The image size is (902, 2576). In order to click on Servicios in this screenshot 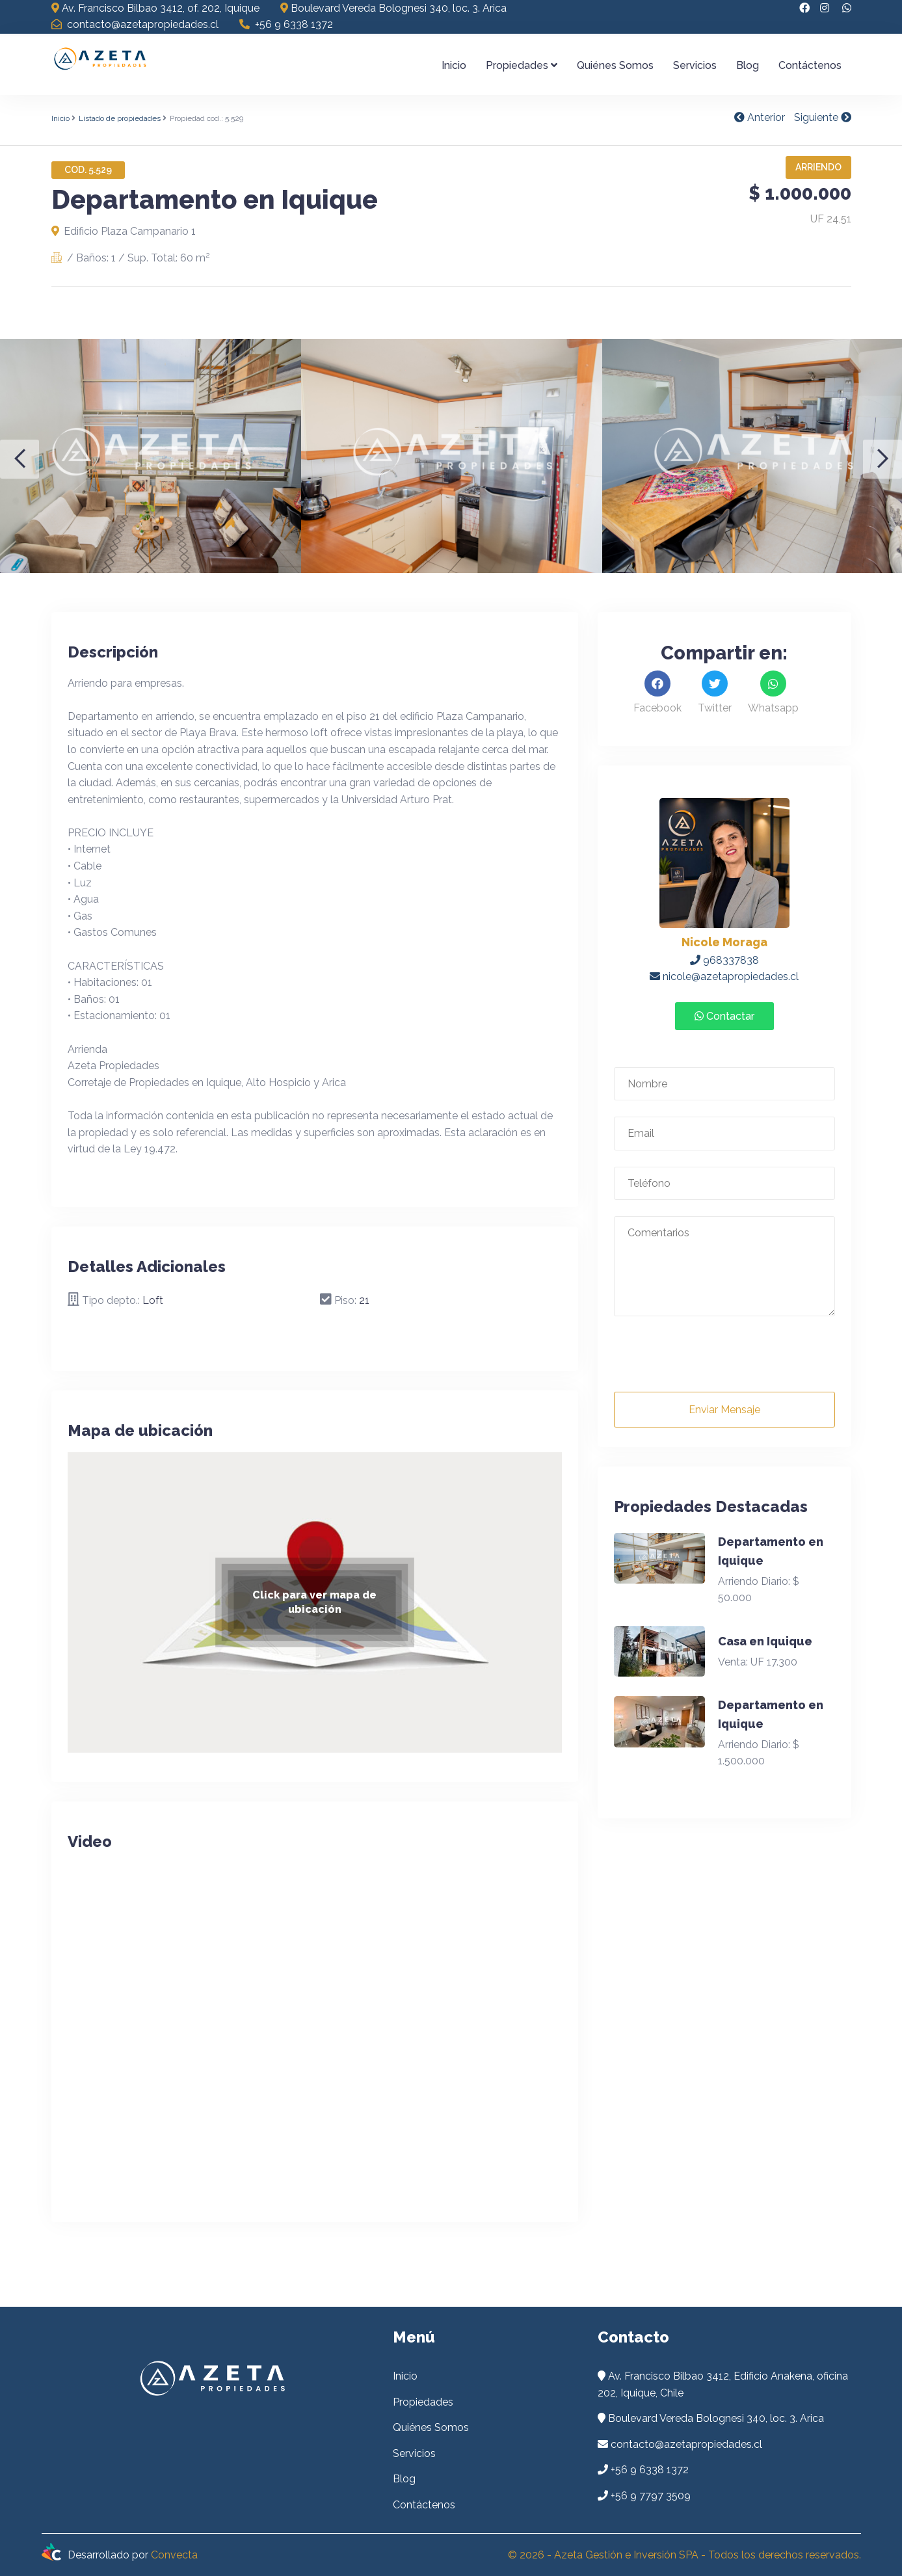, I will do `click(695, 65)`.